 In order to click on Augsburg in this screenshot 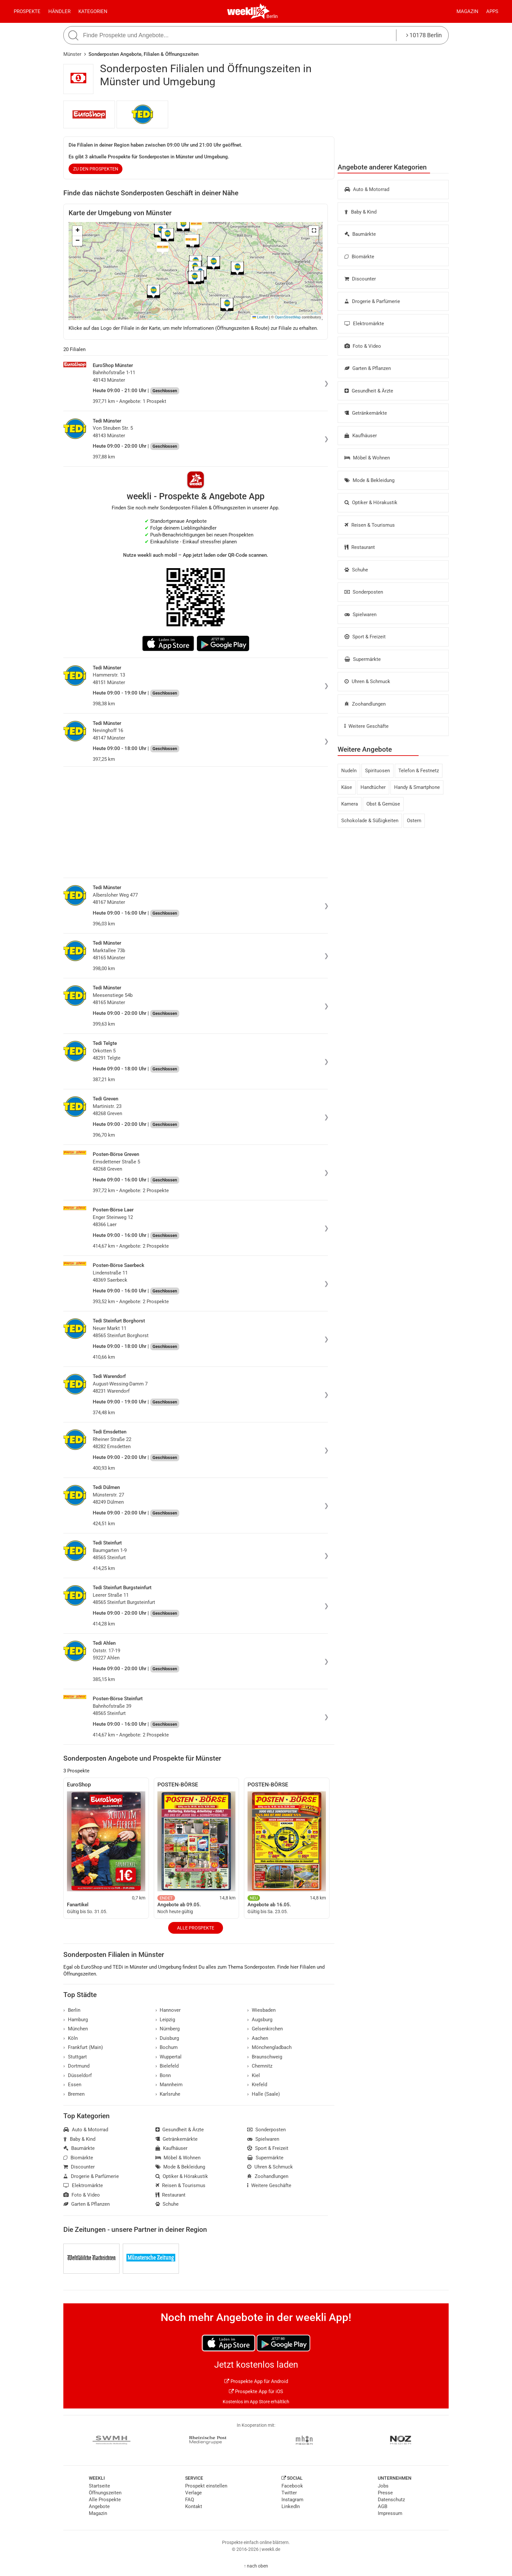, I will do `click(259, 2020)`.